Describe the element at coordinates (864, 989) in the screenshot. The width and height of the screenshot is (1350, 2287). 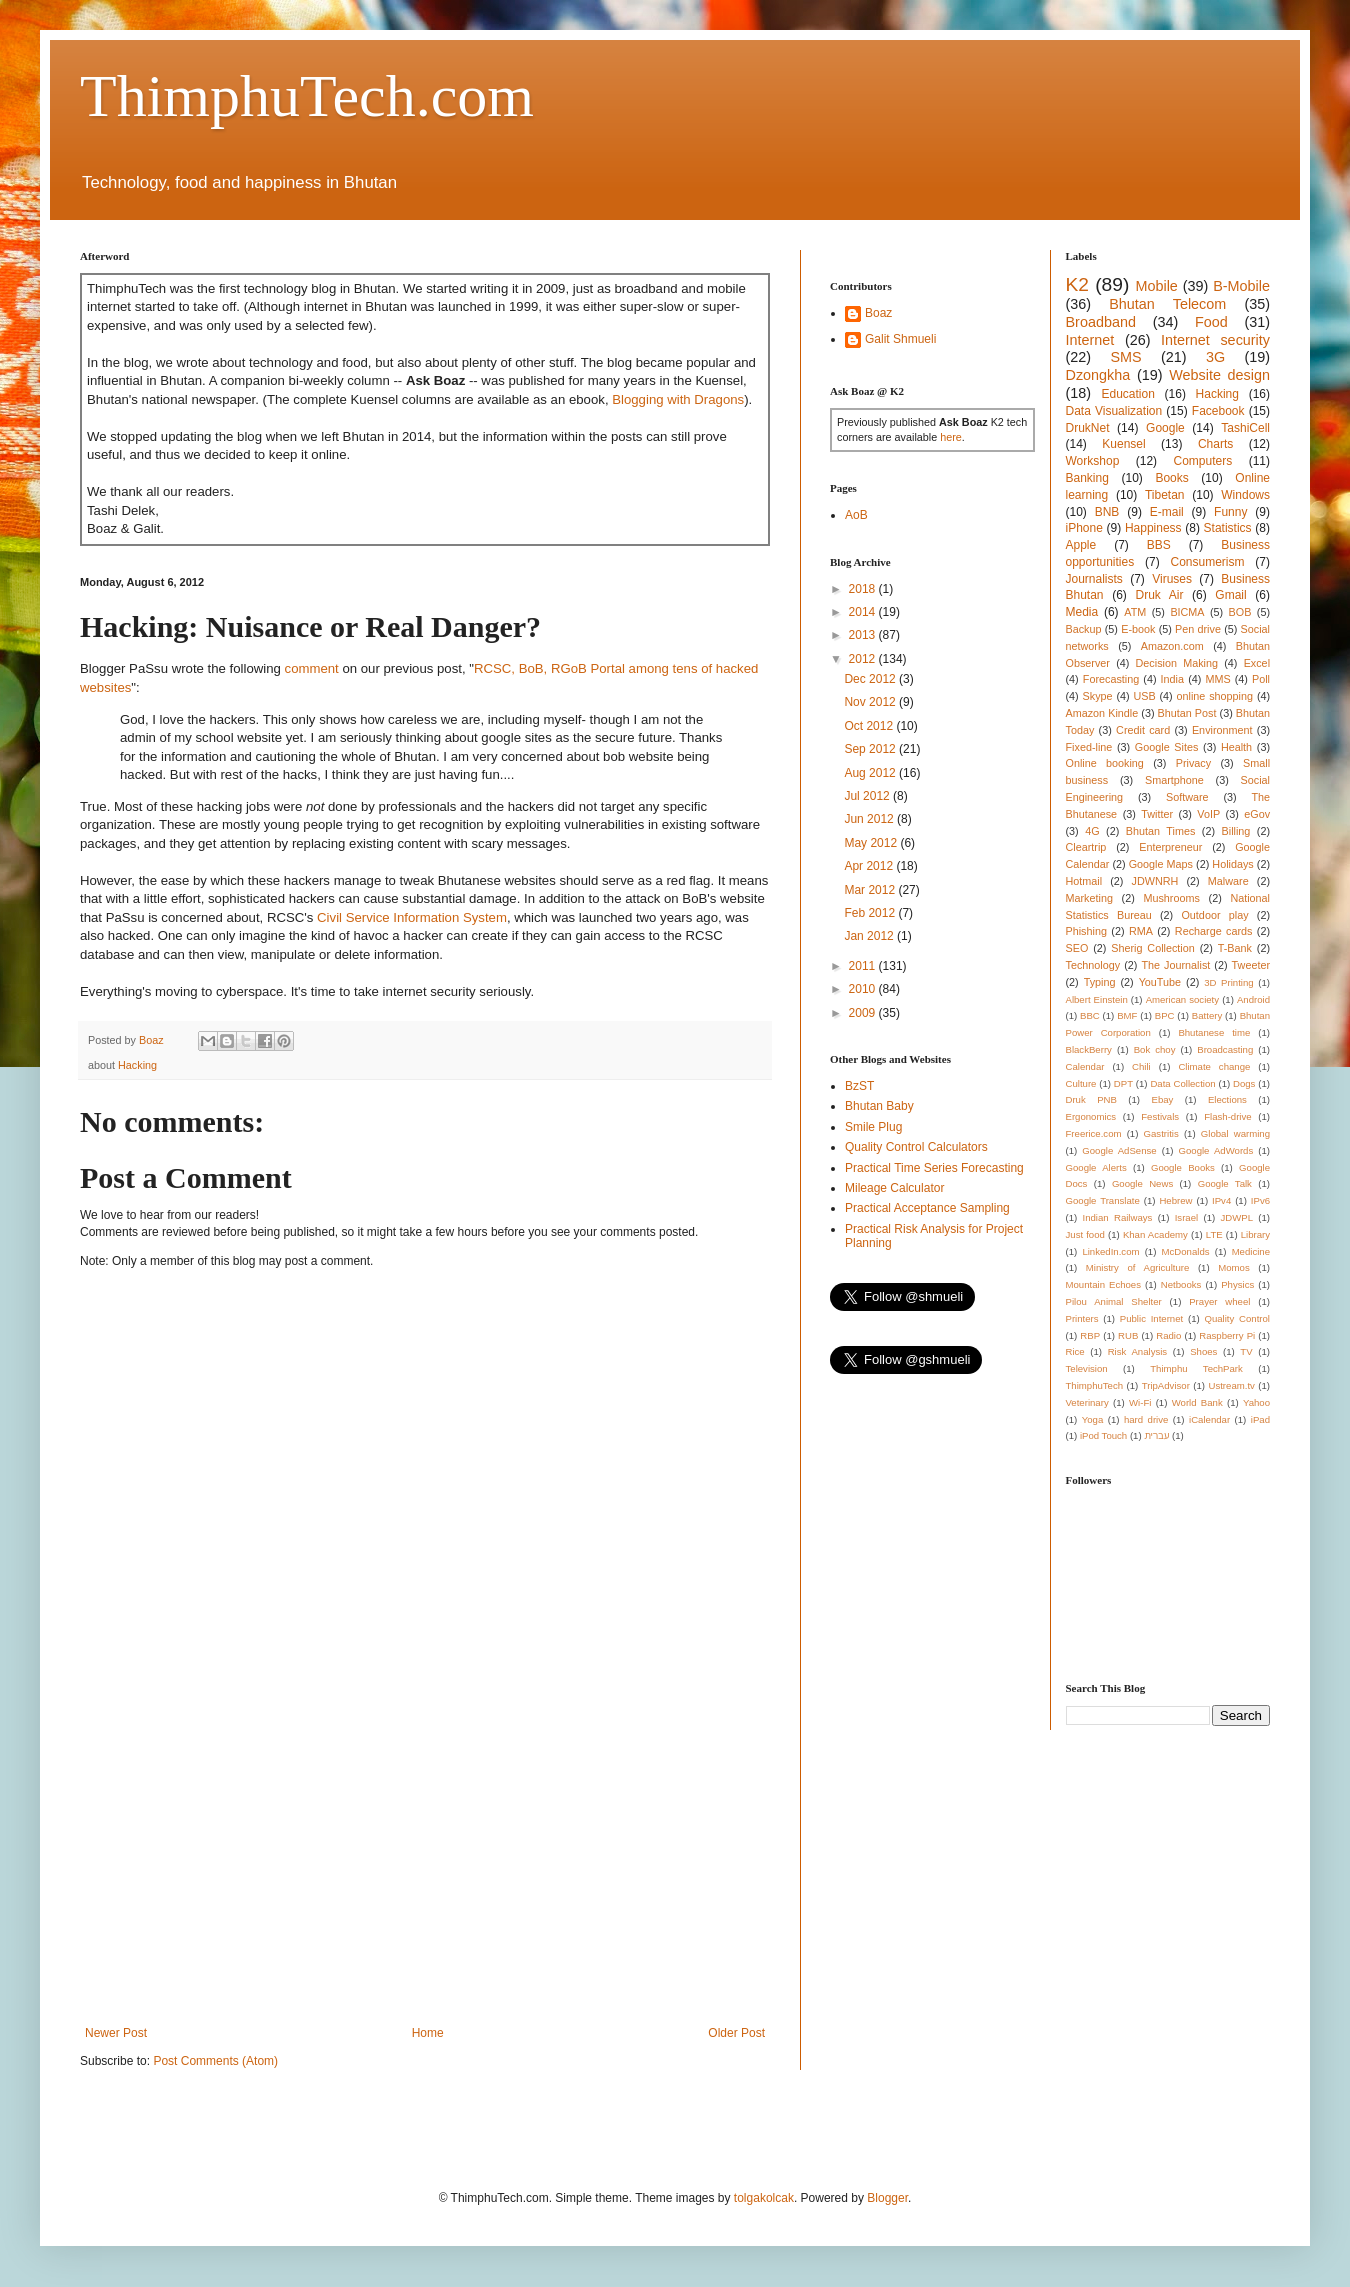
I see `2010` at that location.